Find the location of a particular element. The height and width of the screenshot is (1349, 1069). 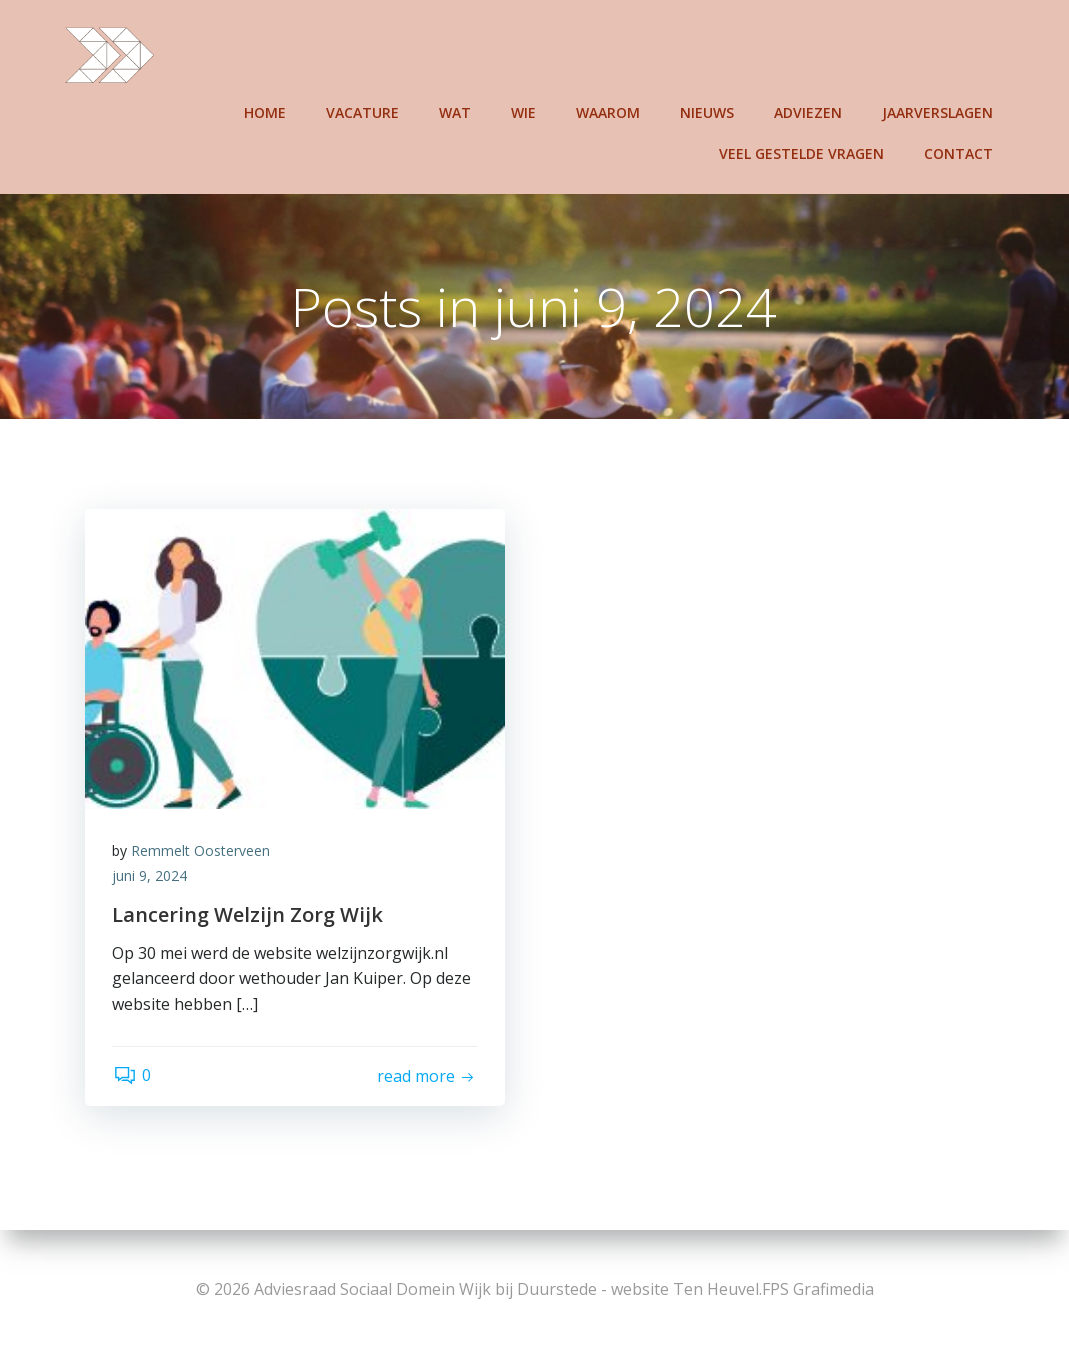

Jaarverslagen is located at coordinates (939, 110).